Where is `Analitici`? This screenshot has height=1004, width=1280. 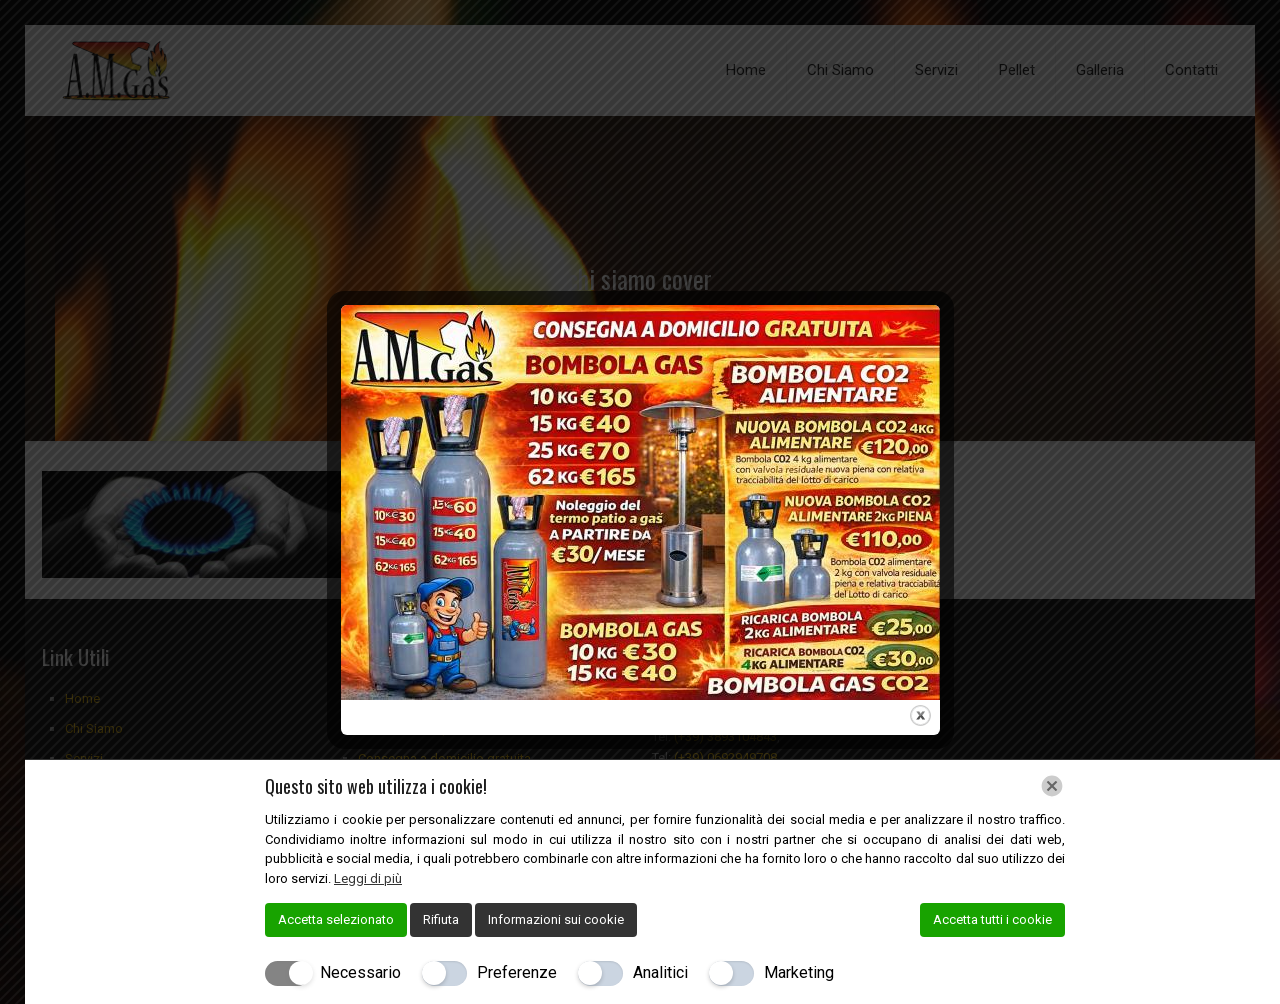
Analitici is located at coordinates (660, 972).